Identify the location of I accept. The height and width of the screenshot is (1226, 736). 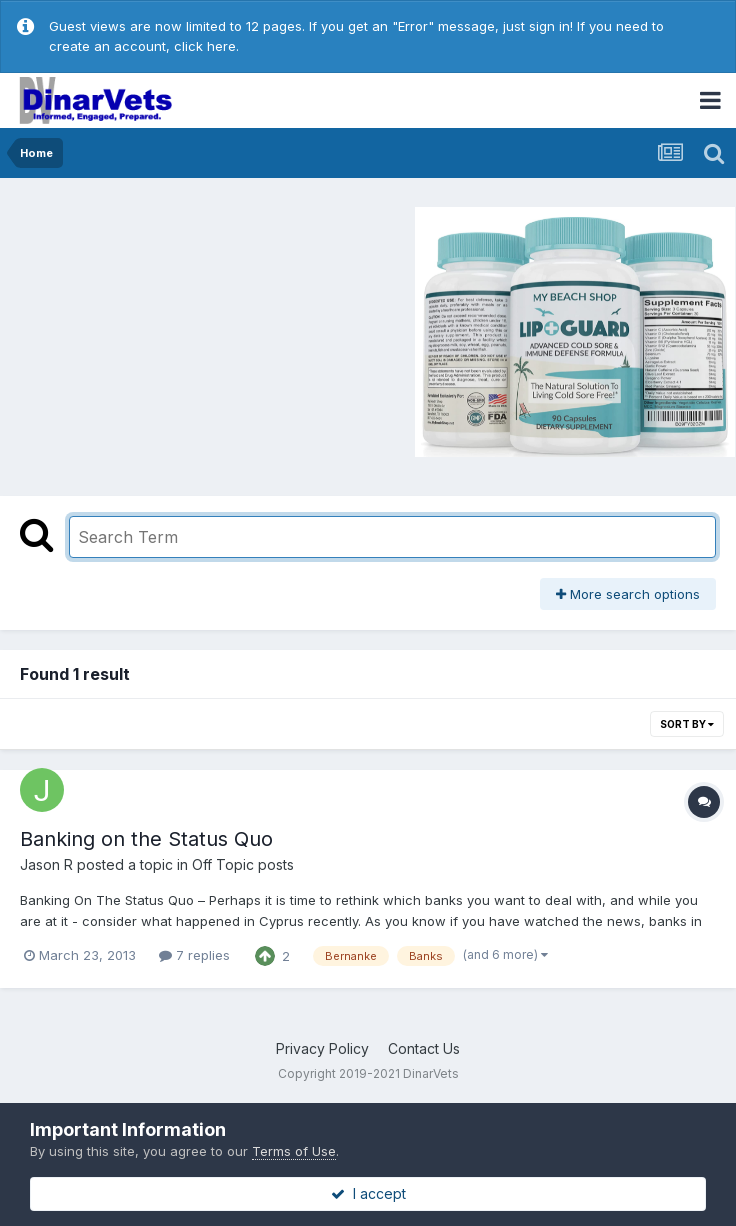
(368, 1193).